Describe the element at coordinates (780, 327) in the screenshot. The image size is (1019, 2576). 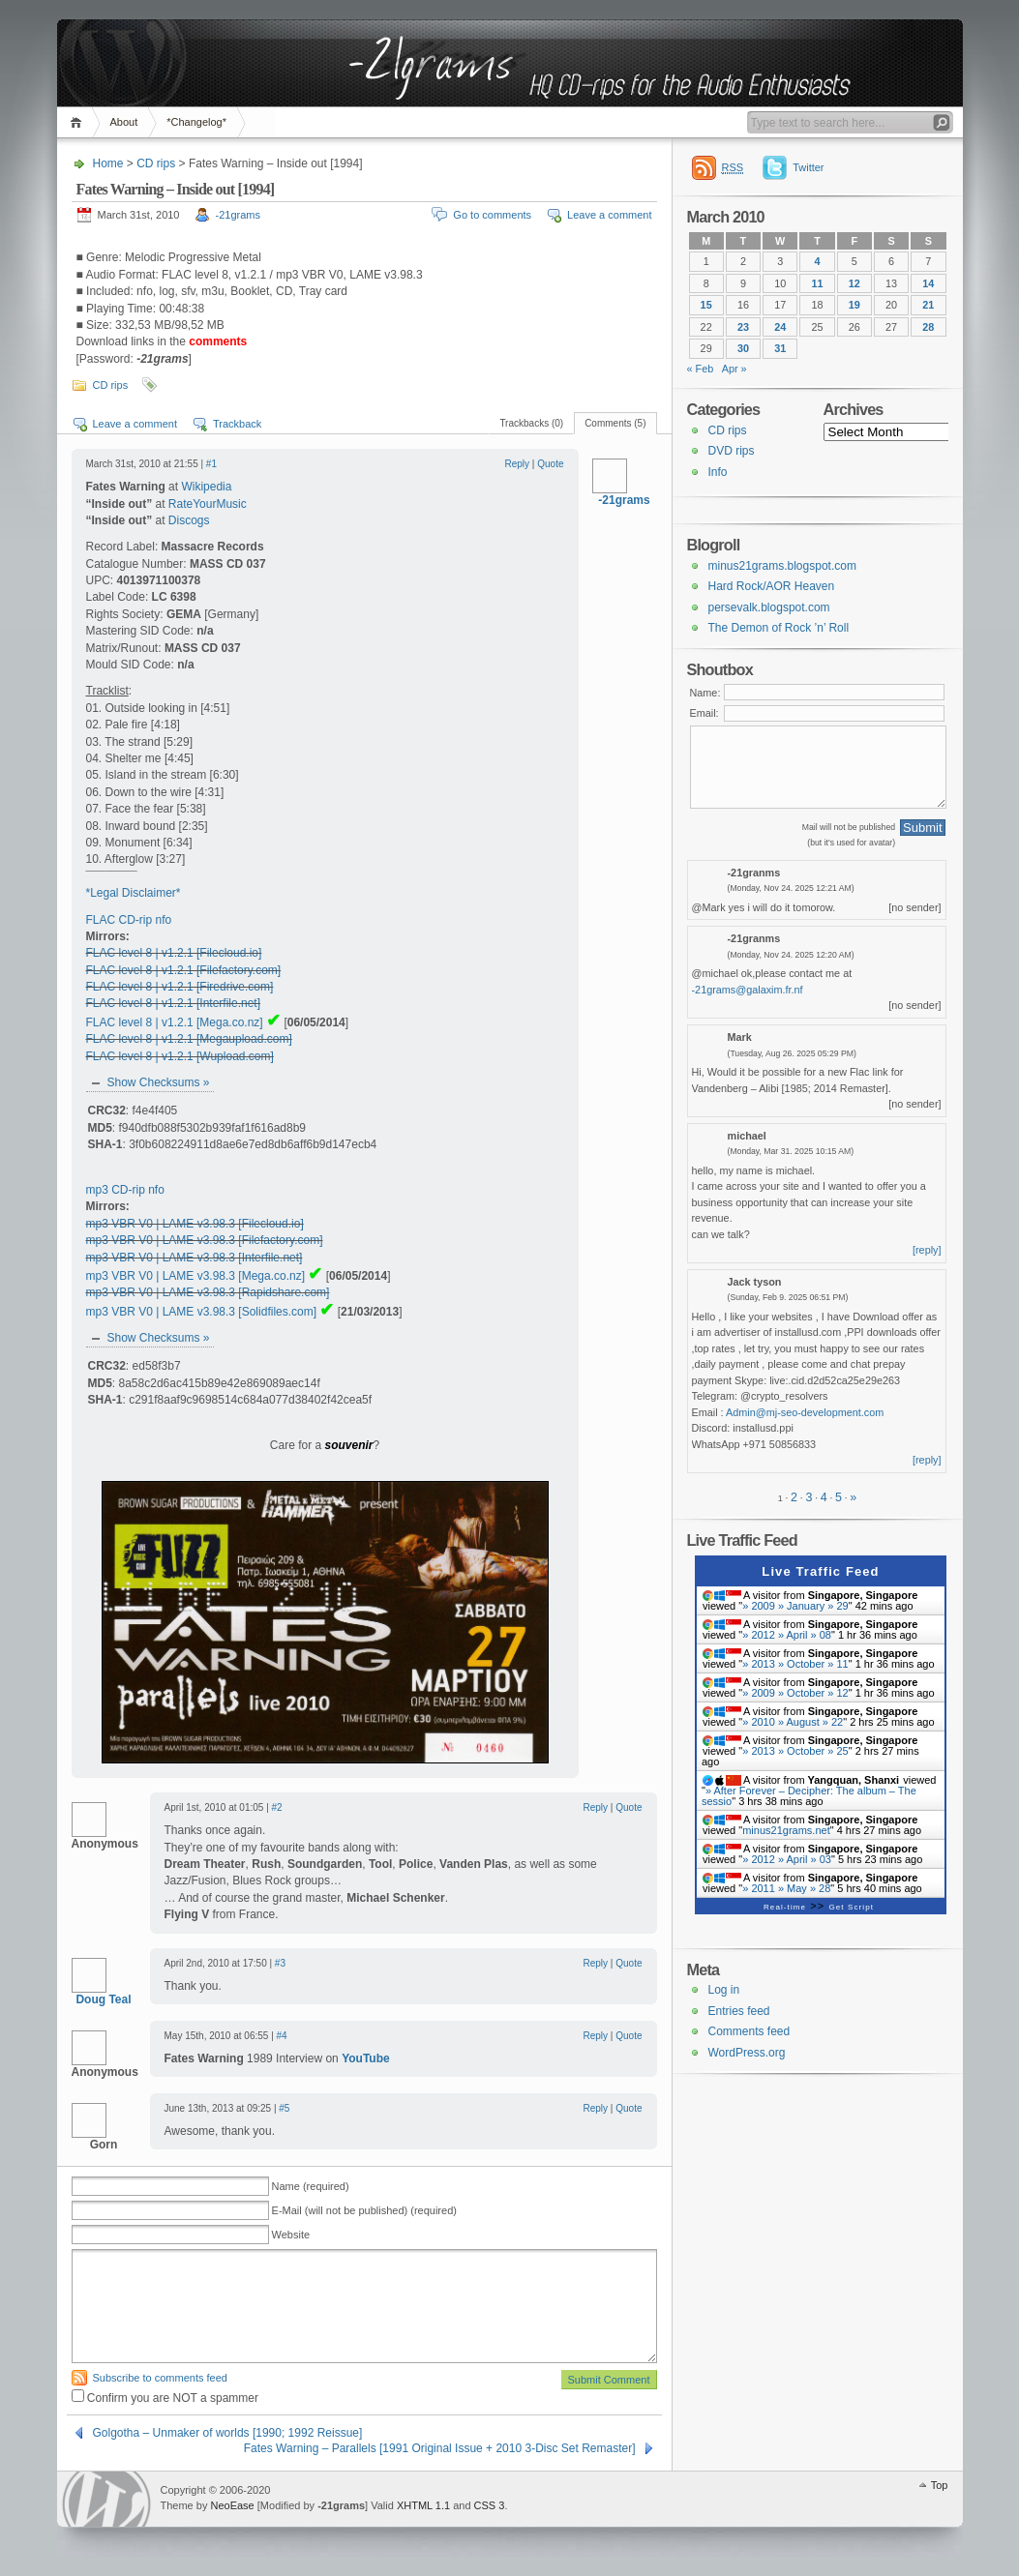
I see `24 [Posts published on 24 March 2010]` at that location.